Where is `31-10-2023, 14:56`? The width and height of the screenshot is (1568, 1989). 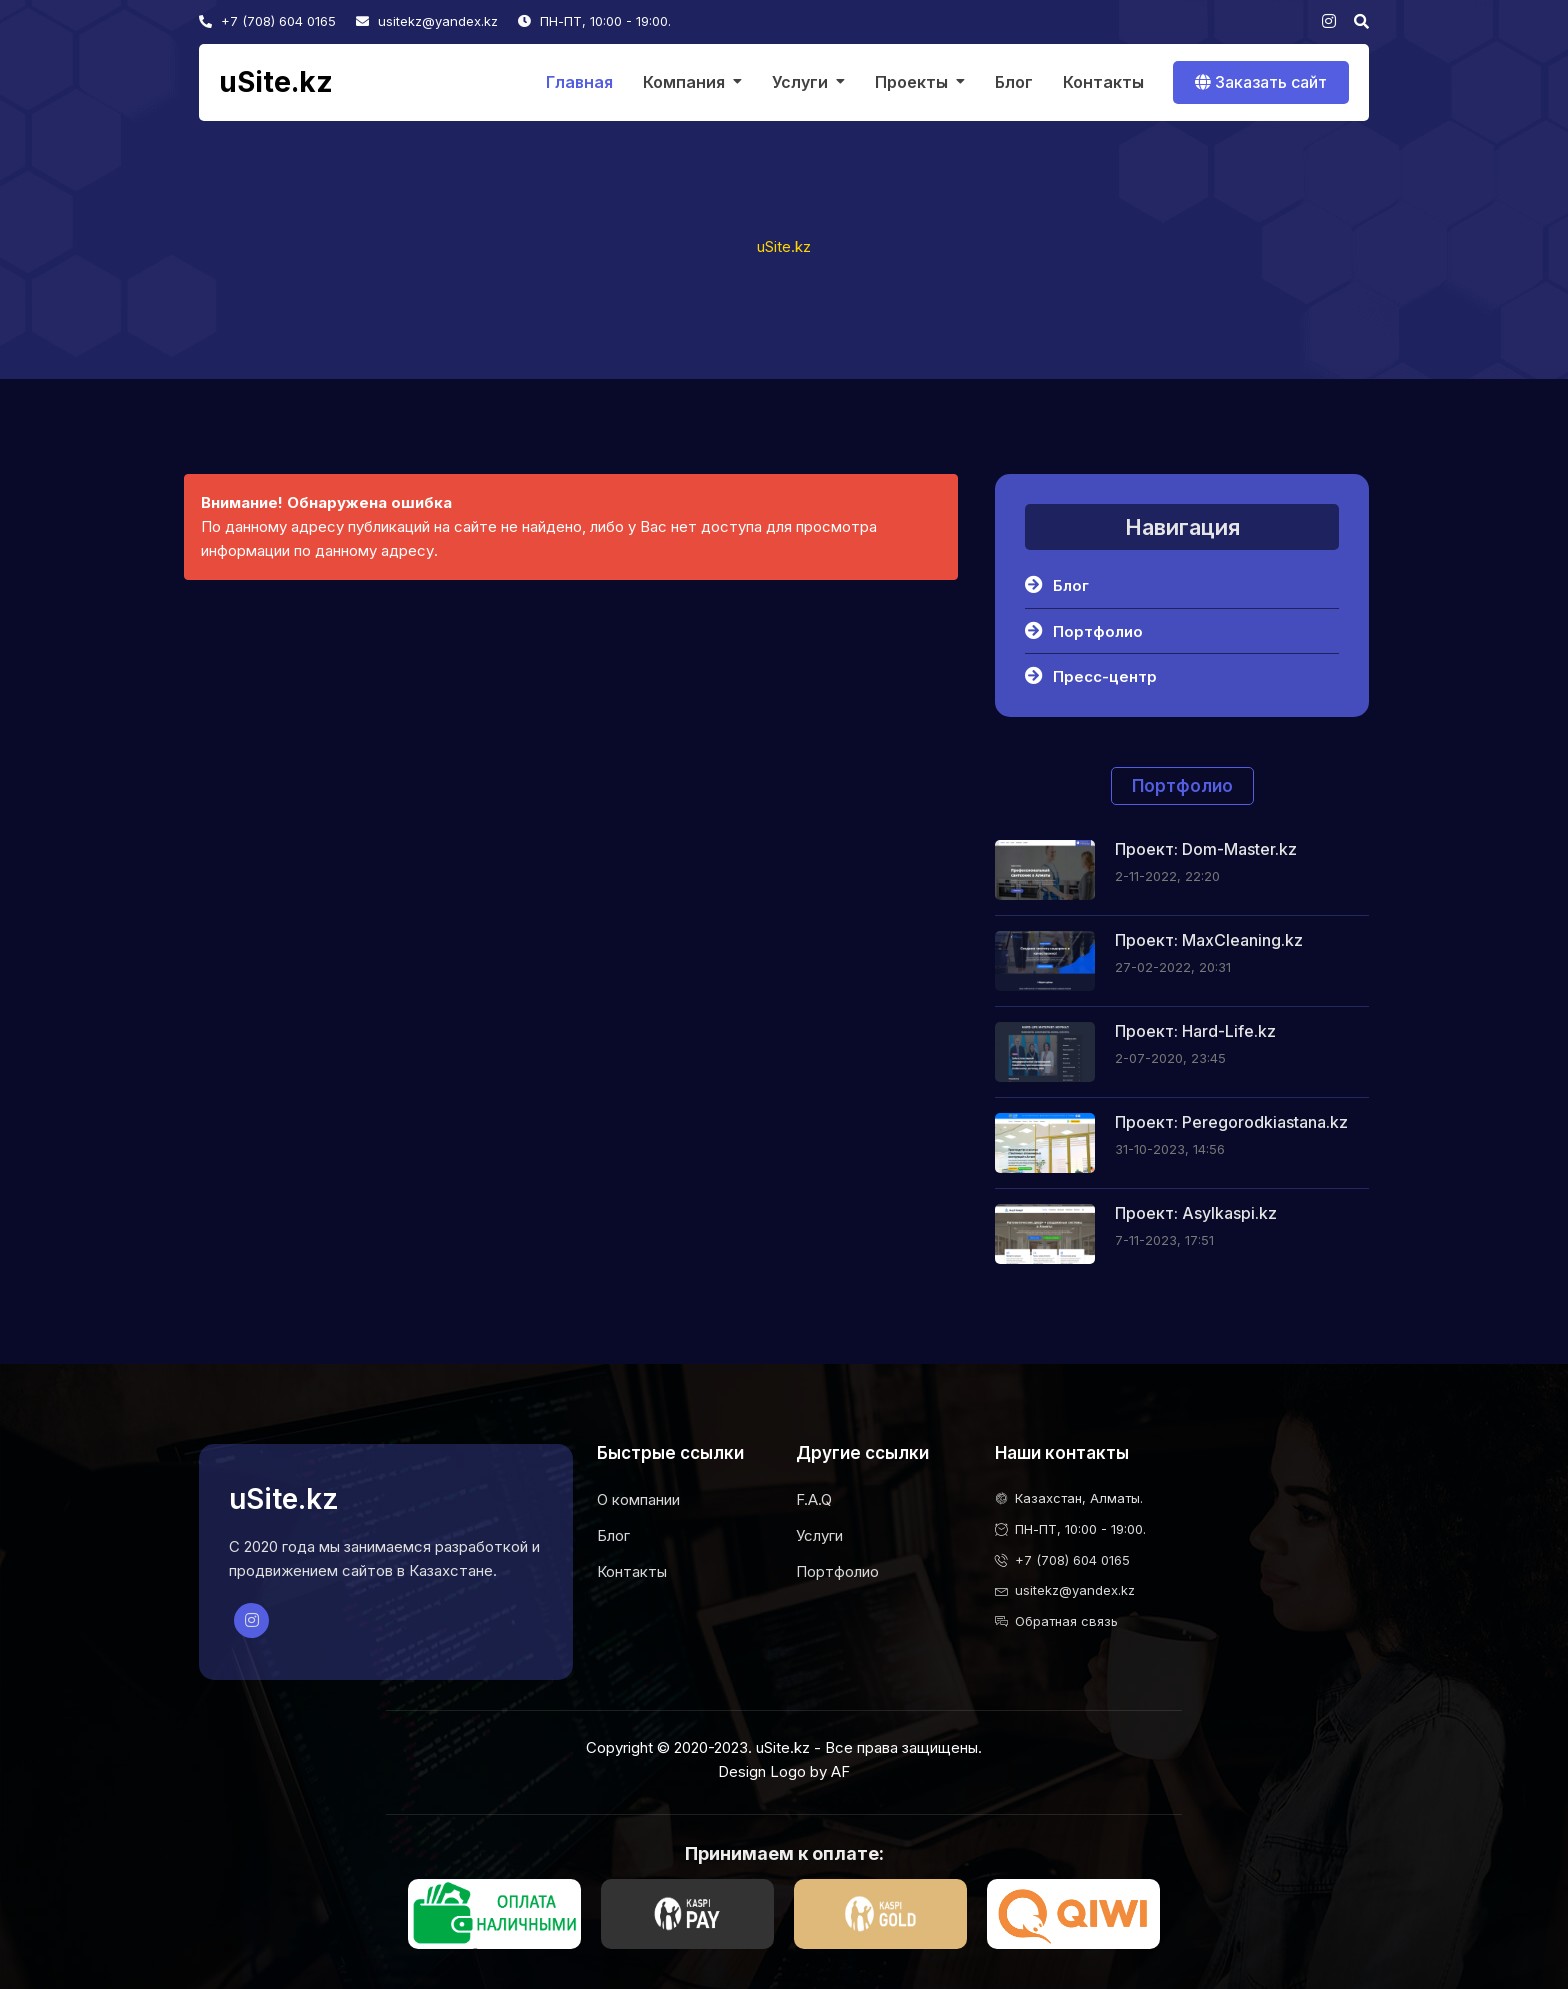 31-10-2023, 14:56 is located at coordinates (1170, 1149).